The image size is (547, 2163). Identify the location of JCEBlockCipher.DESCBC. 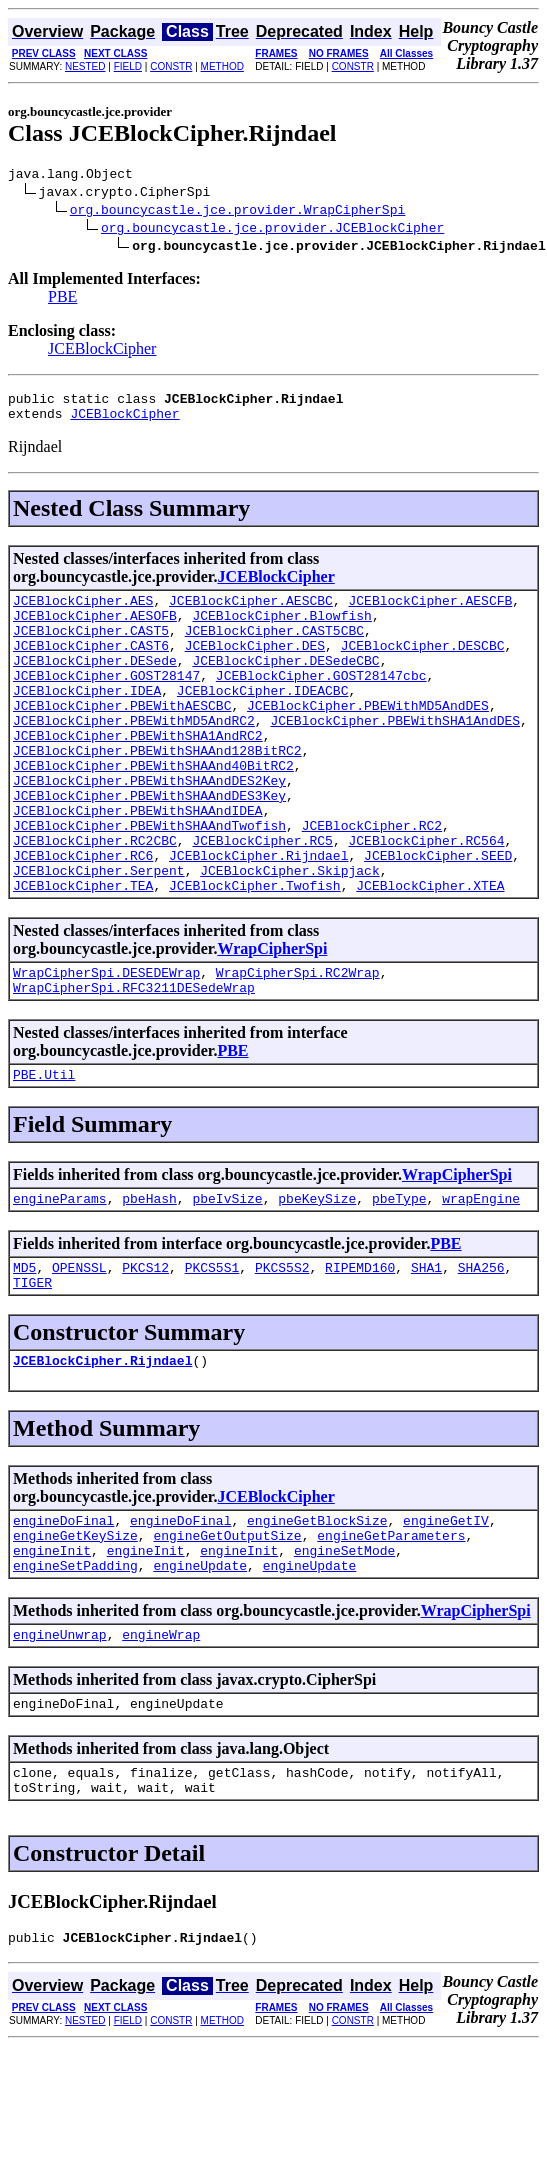
(423, 666).